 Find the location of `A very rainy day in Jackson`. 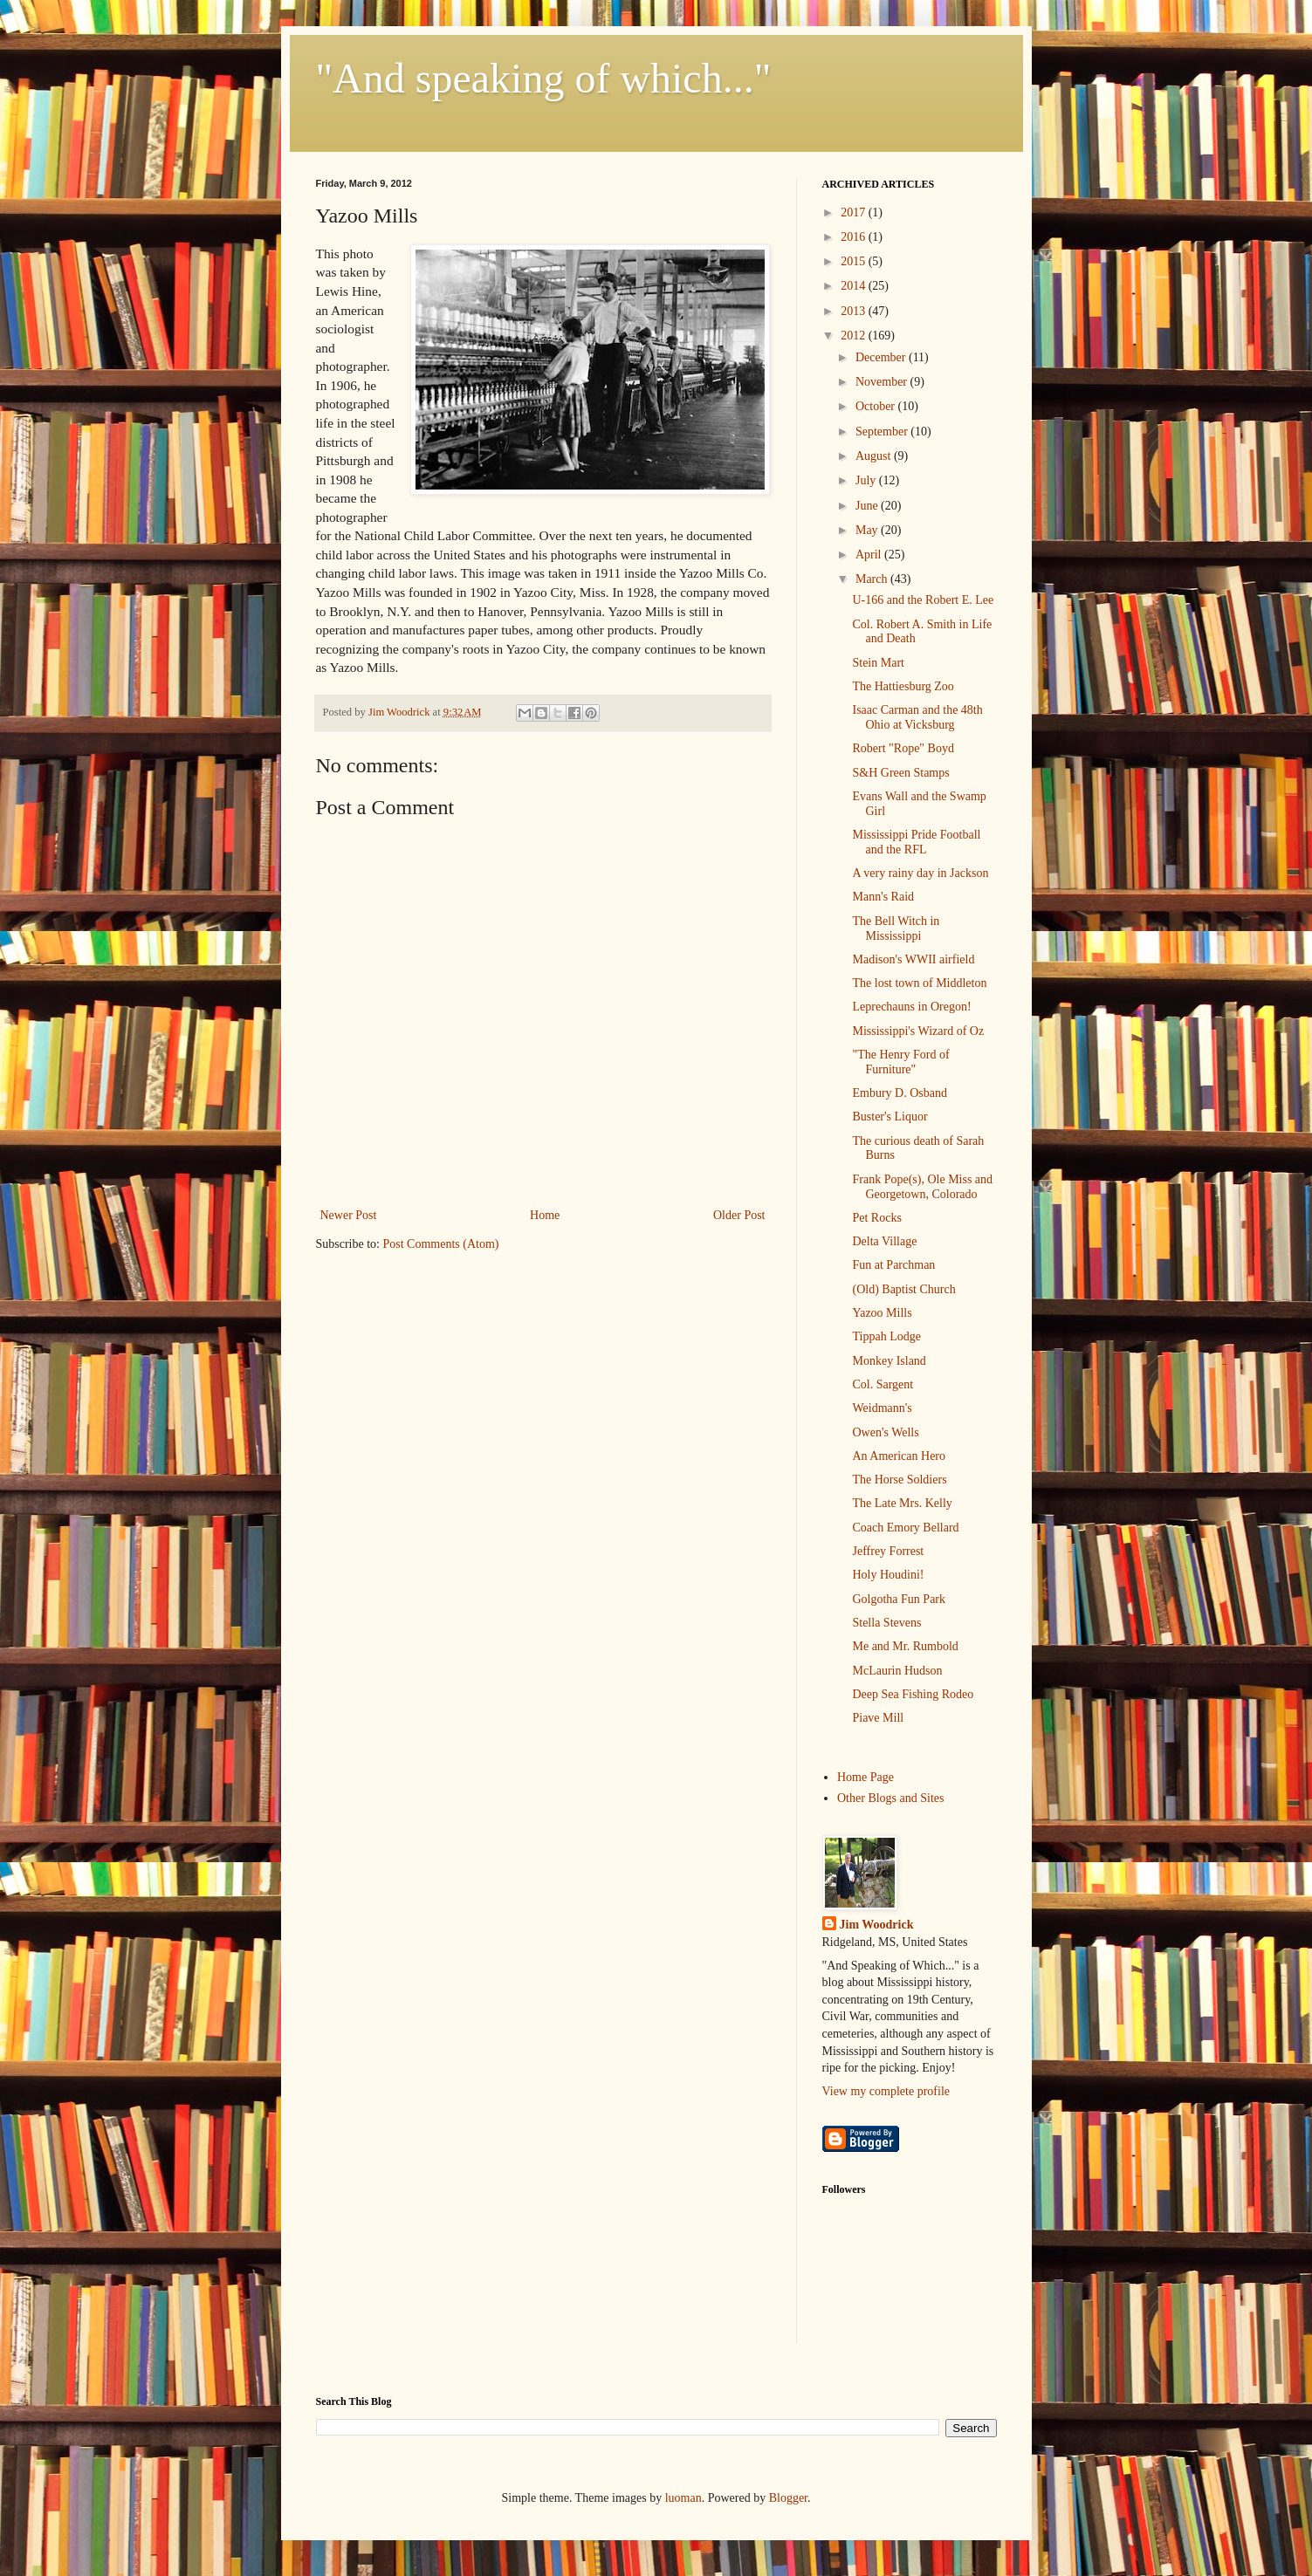

A very rainy day in Jackson is located at coordinates (920, 873).